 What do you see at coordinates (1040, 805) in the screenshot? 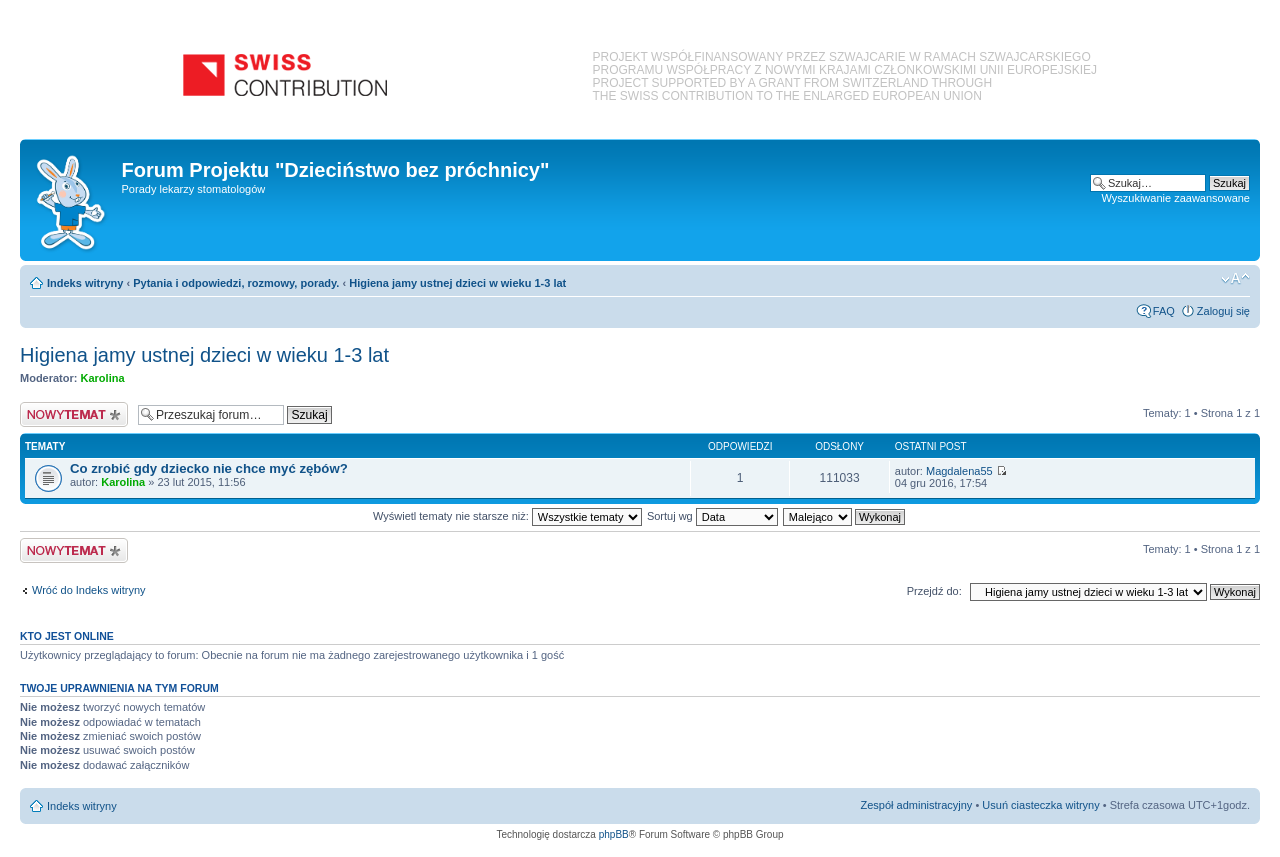
I see `Usuń ciasteczka witryny` at bounding box center [1040, 805].